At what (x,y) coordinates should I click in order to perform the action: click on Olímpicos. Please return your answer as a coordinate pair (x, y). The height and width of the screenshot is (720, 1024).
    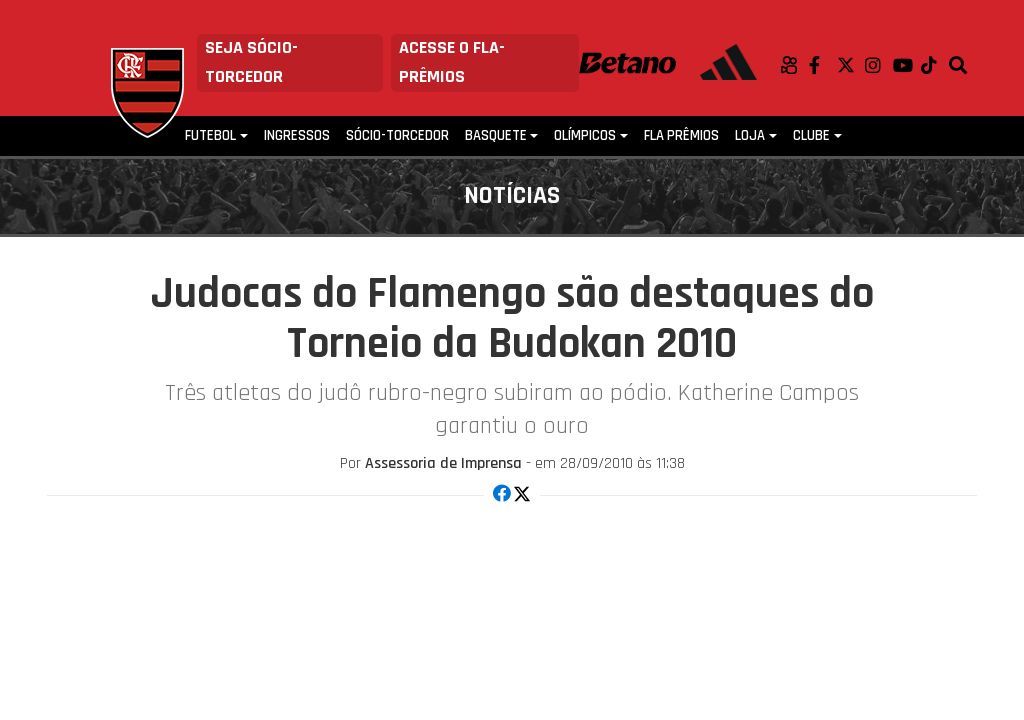
    Looking at the image, I should click on (585, 135).